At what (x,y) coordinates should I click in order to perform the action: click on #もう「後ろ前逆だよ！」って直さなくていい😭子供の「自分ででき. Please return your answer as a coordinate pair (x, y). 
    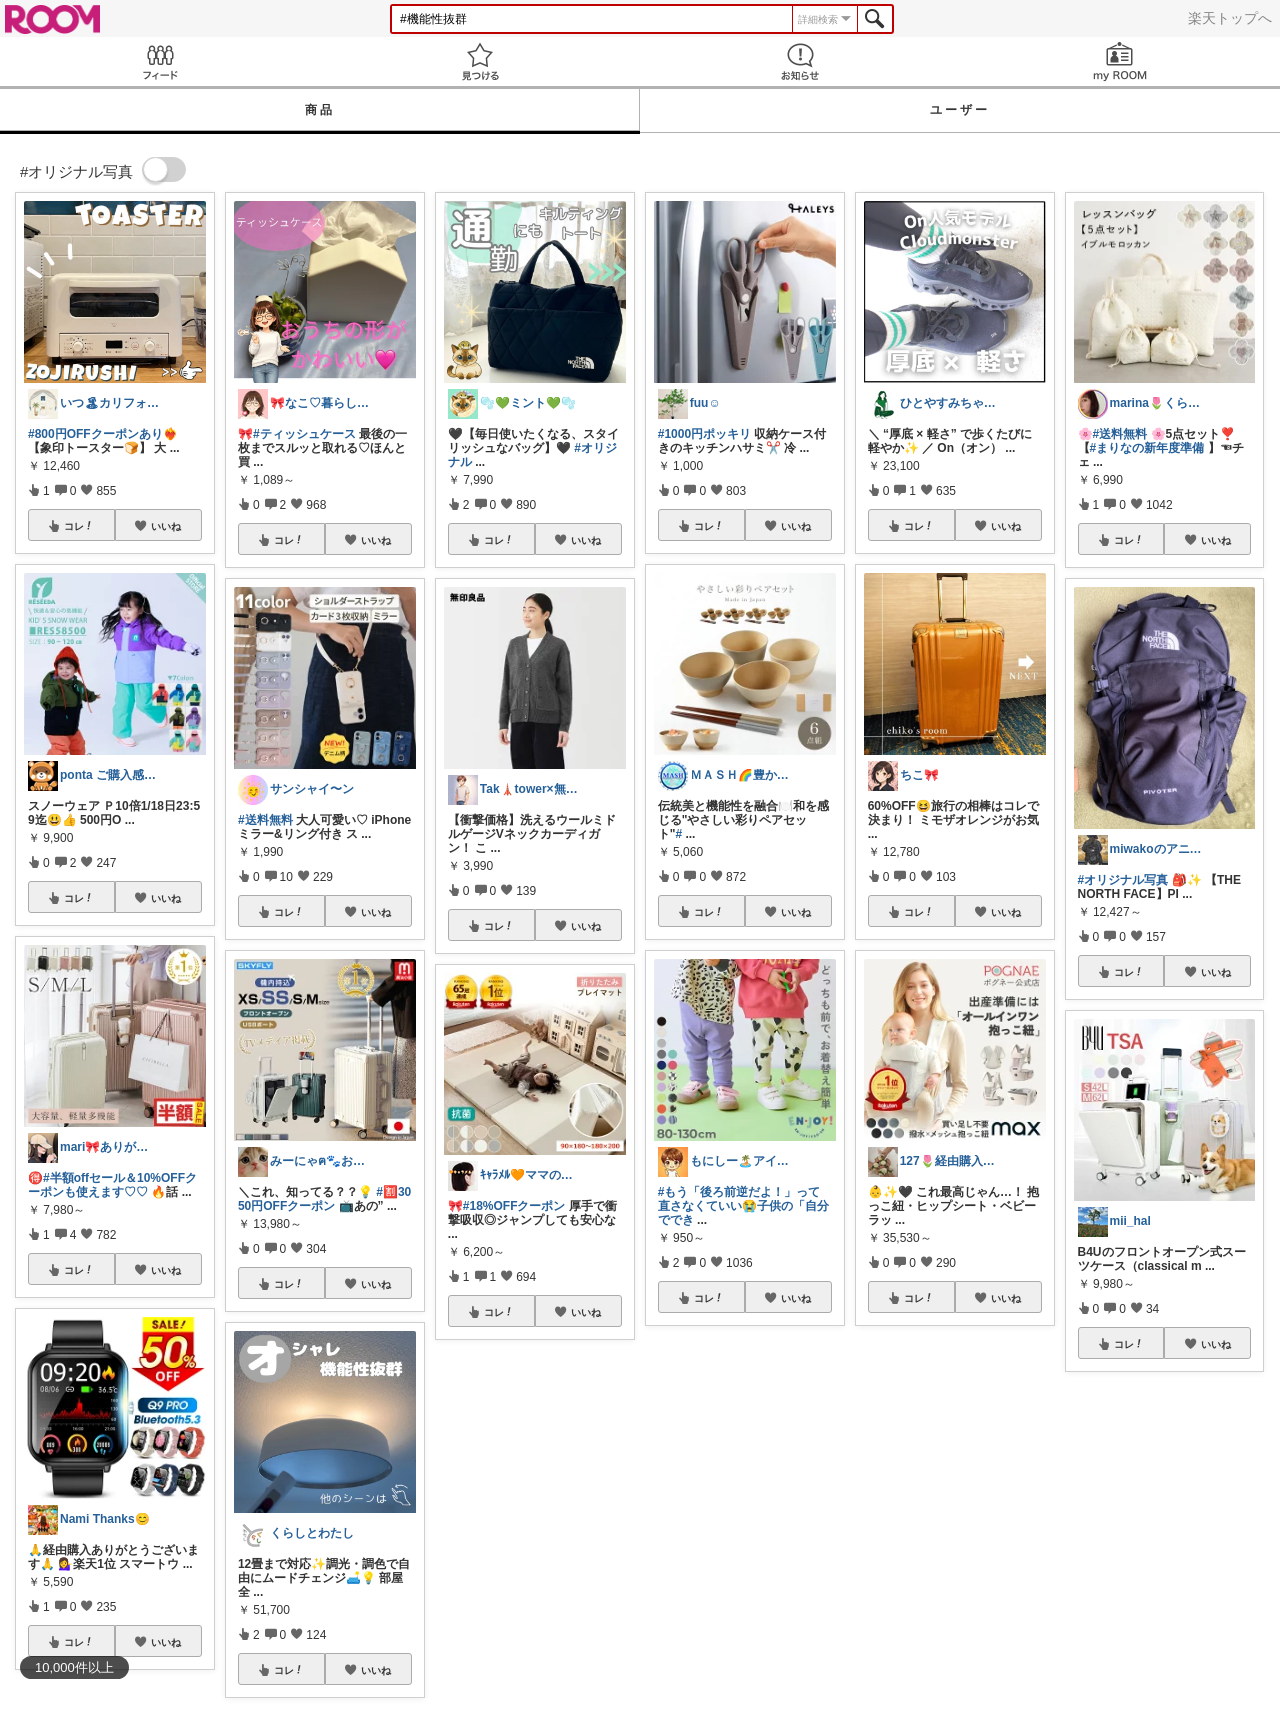
    Looking at the image, I should click on (743, 1206).